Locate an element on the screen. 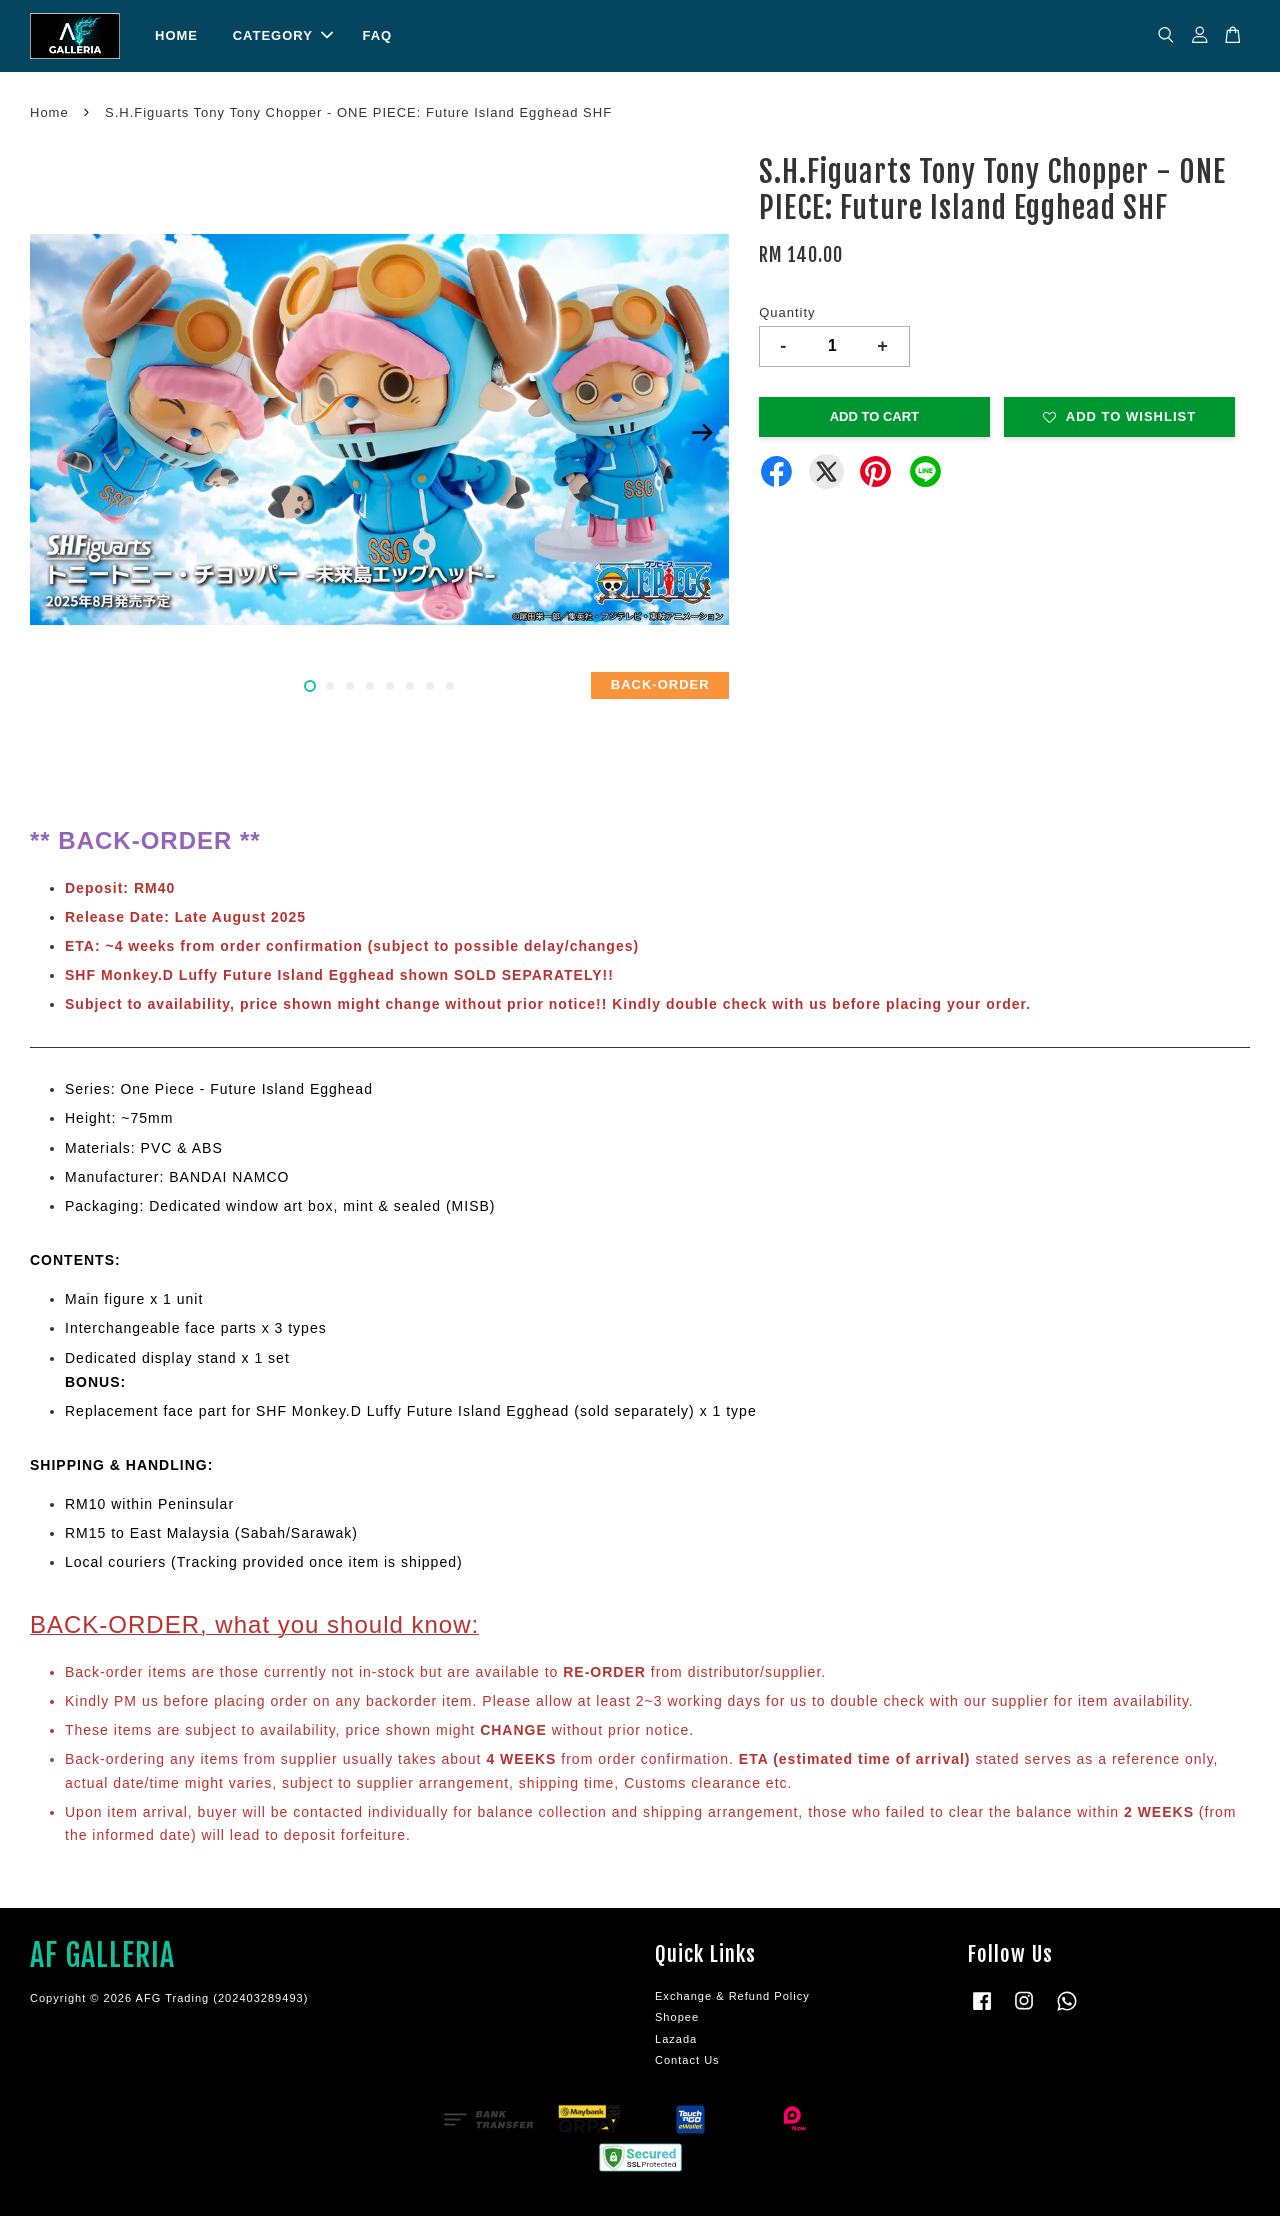  FAQ is located at coordinates (377, 35).